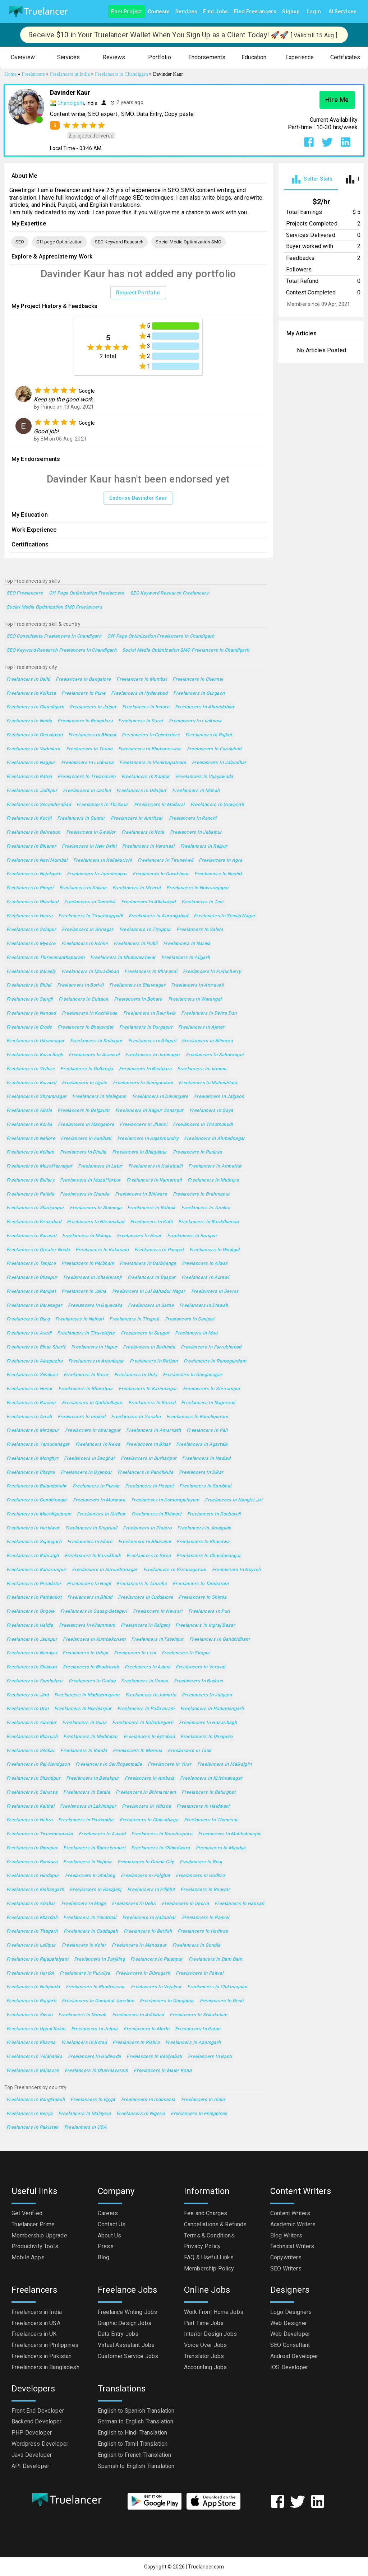 The image size is (368, 2576). I want to click on Freelancers in Katihar, so click(101, 1514).